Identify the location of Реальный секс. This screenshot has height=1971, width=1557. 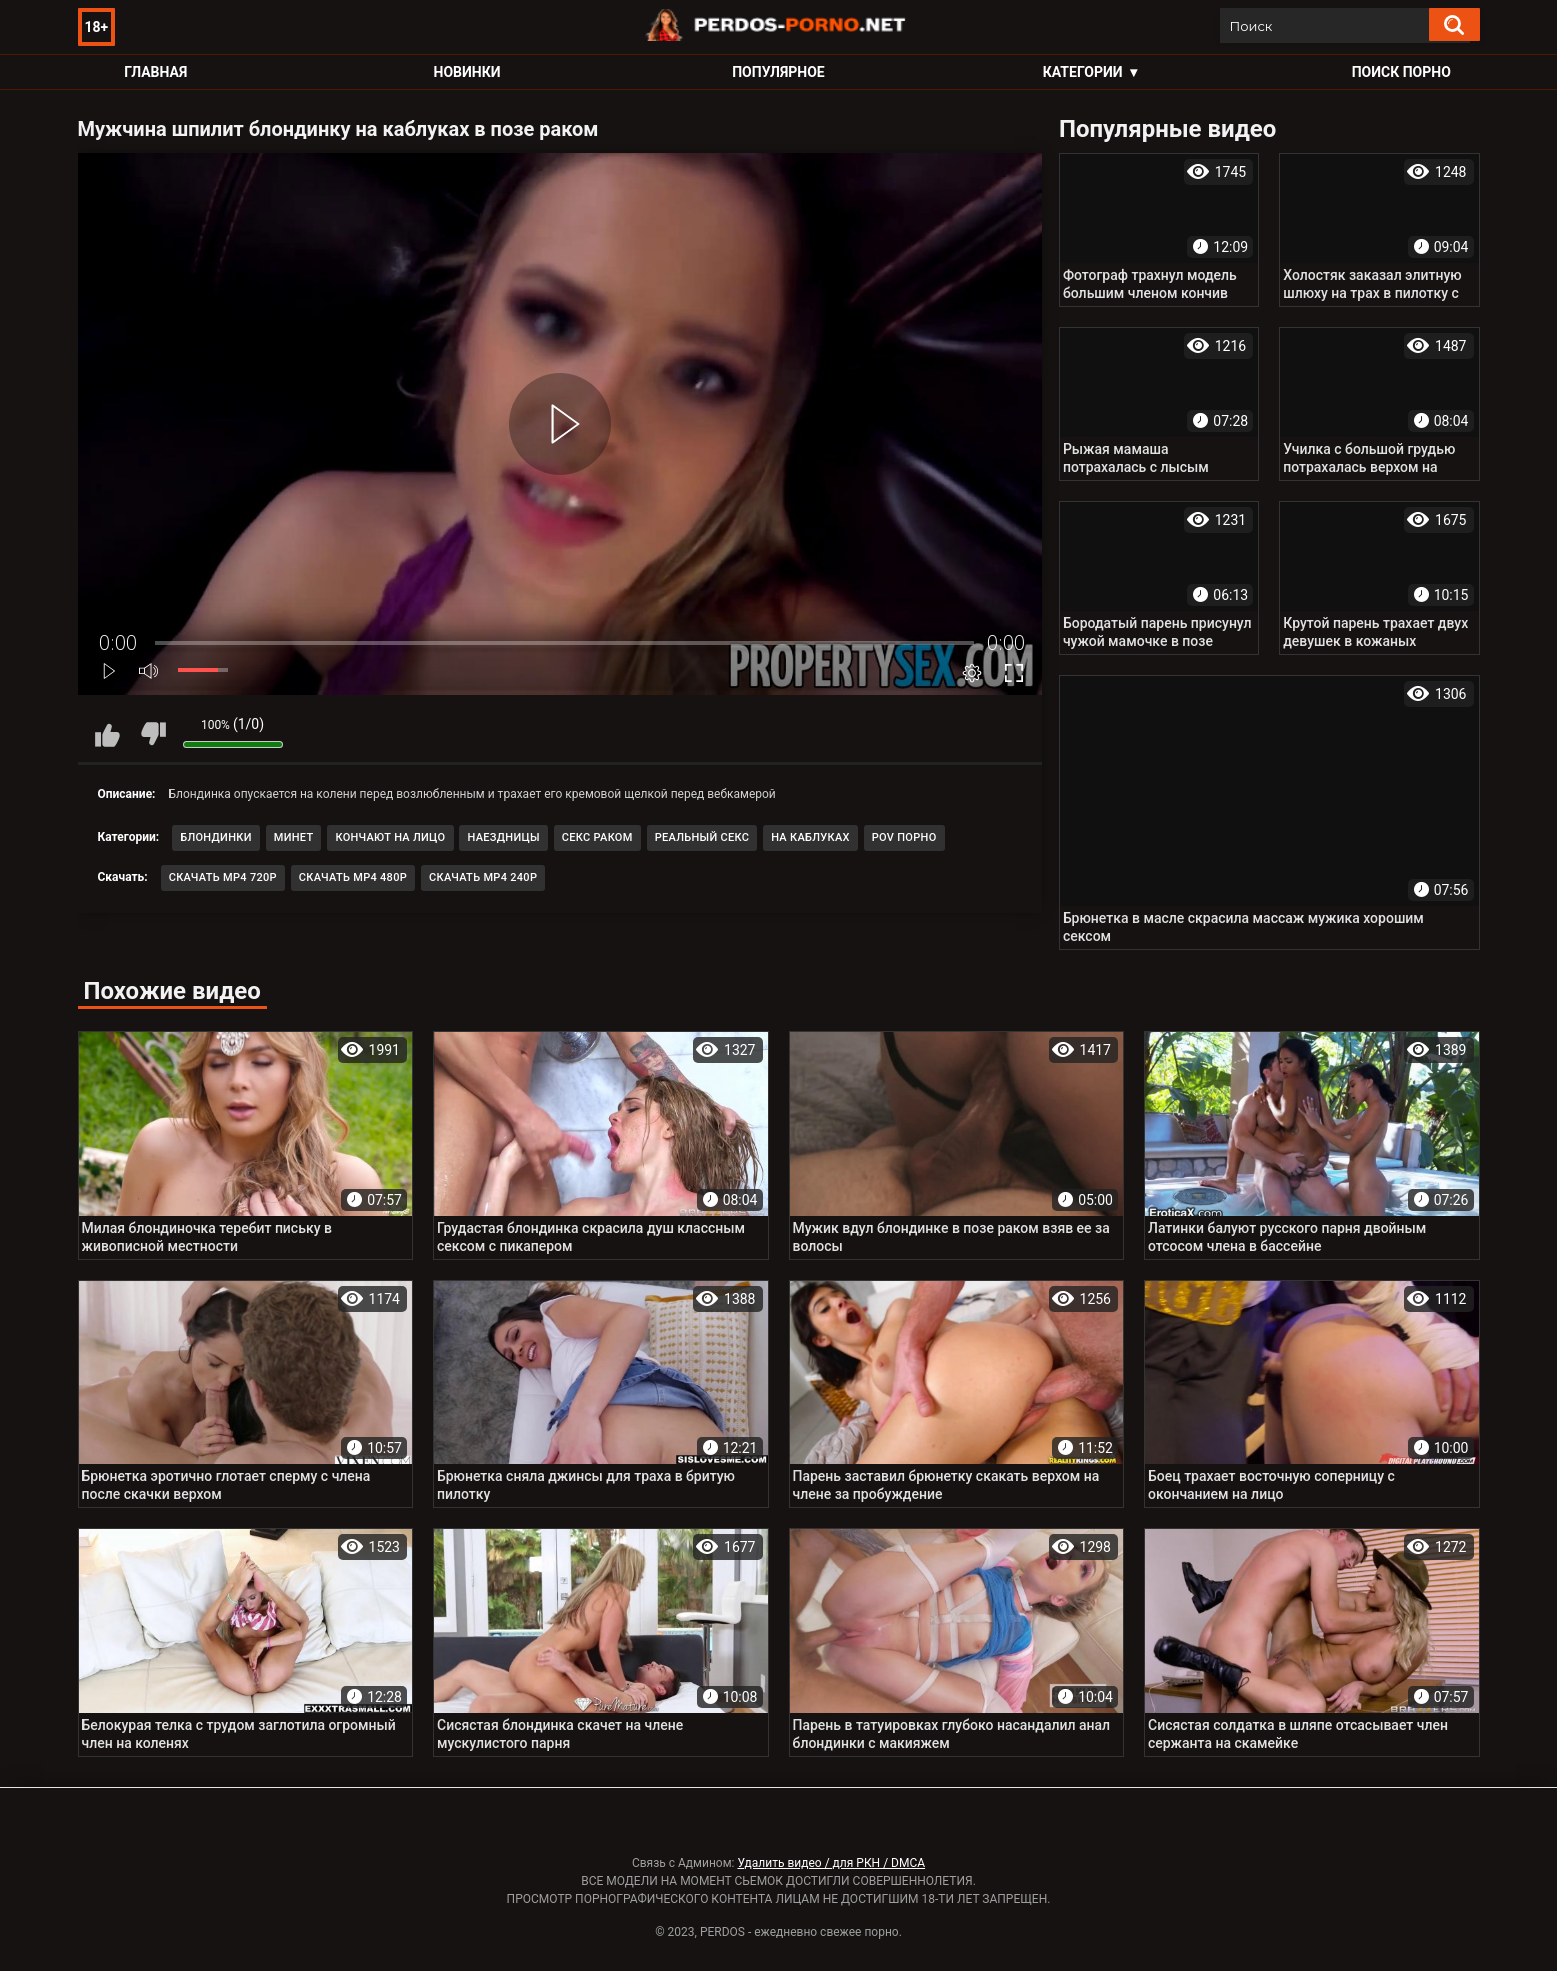
(702, 837).